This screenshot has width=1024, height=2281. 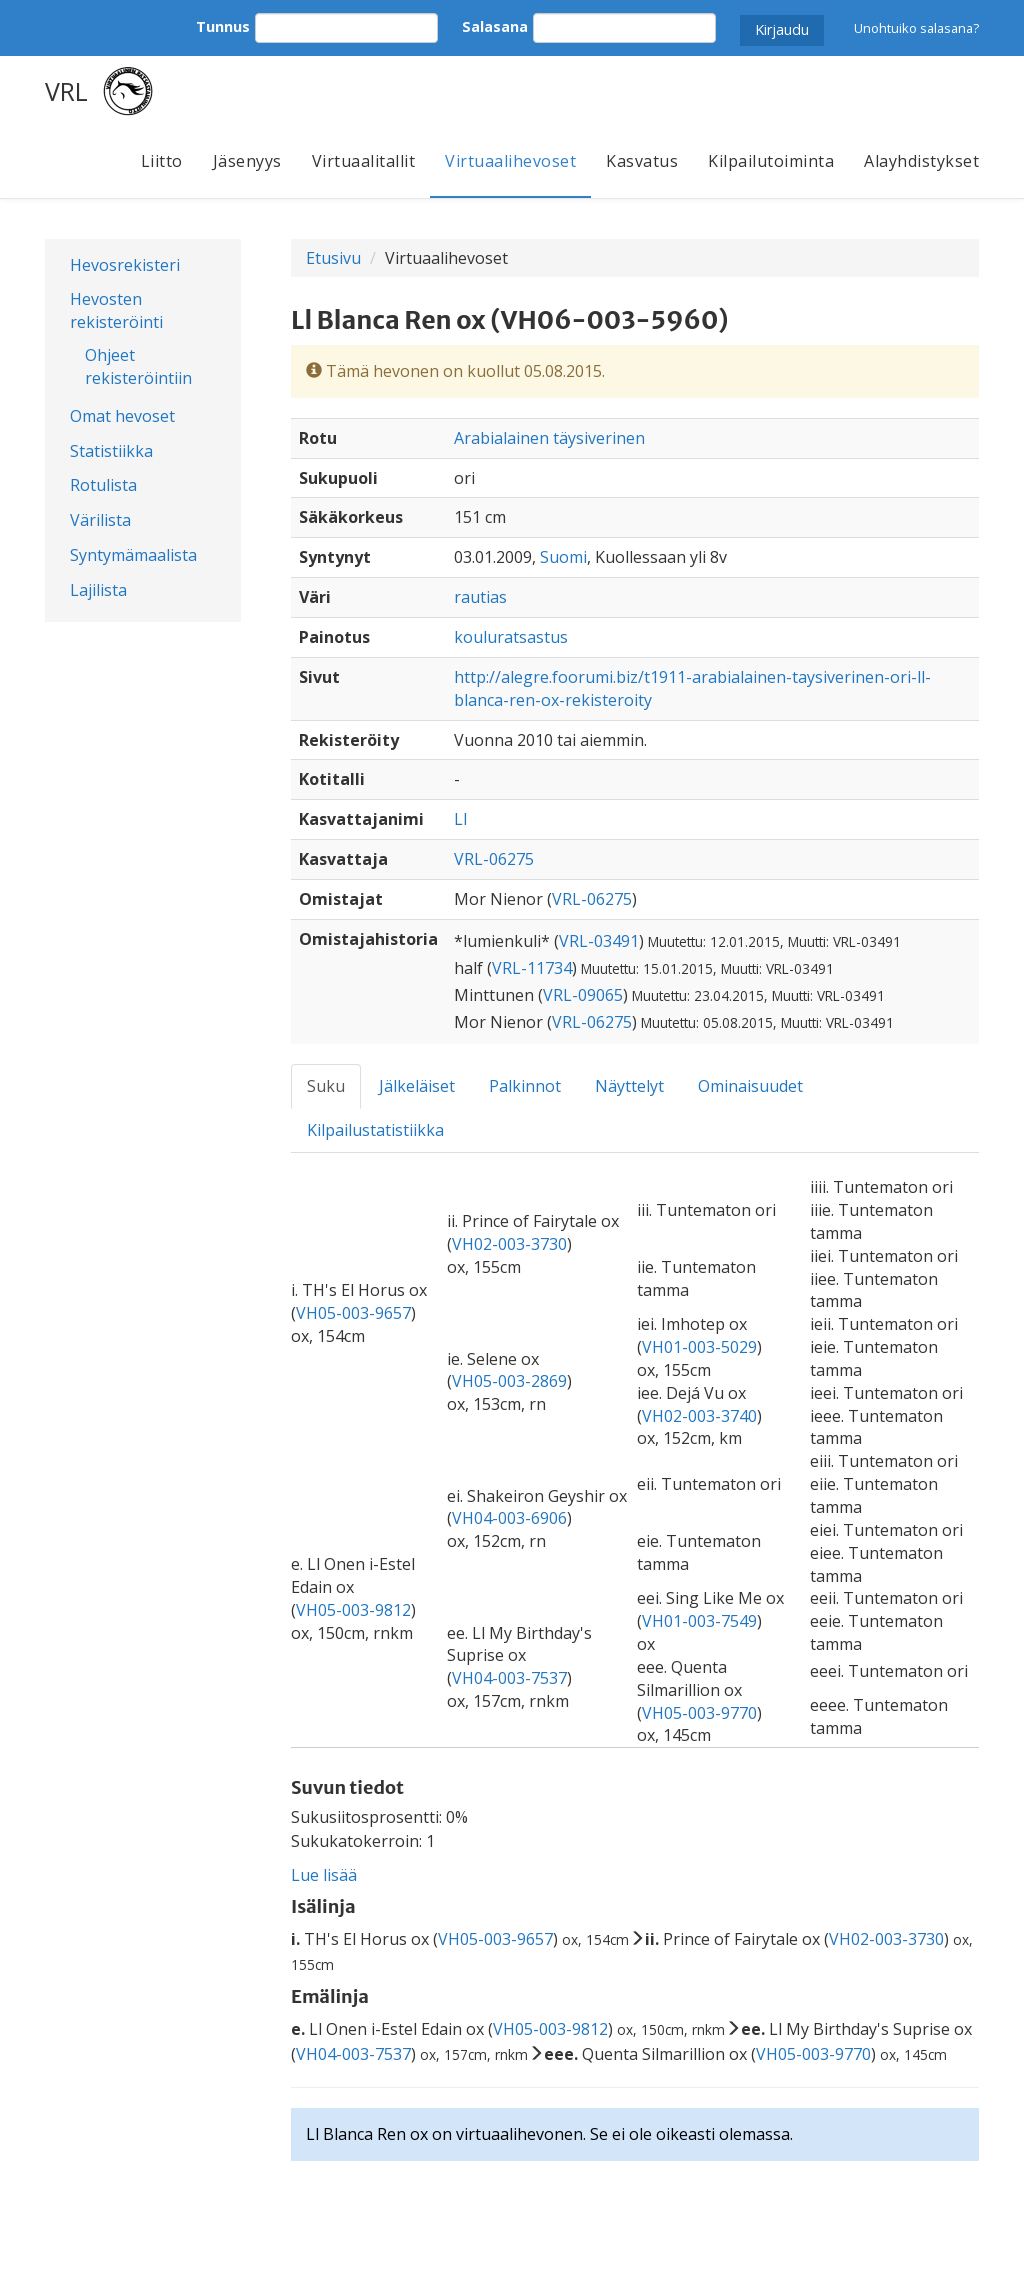 I want to click on VH05-003-9770, so click(x=699, y=1713).